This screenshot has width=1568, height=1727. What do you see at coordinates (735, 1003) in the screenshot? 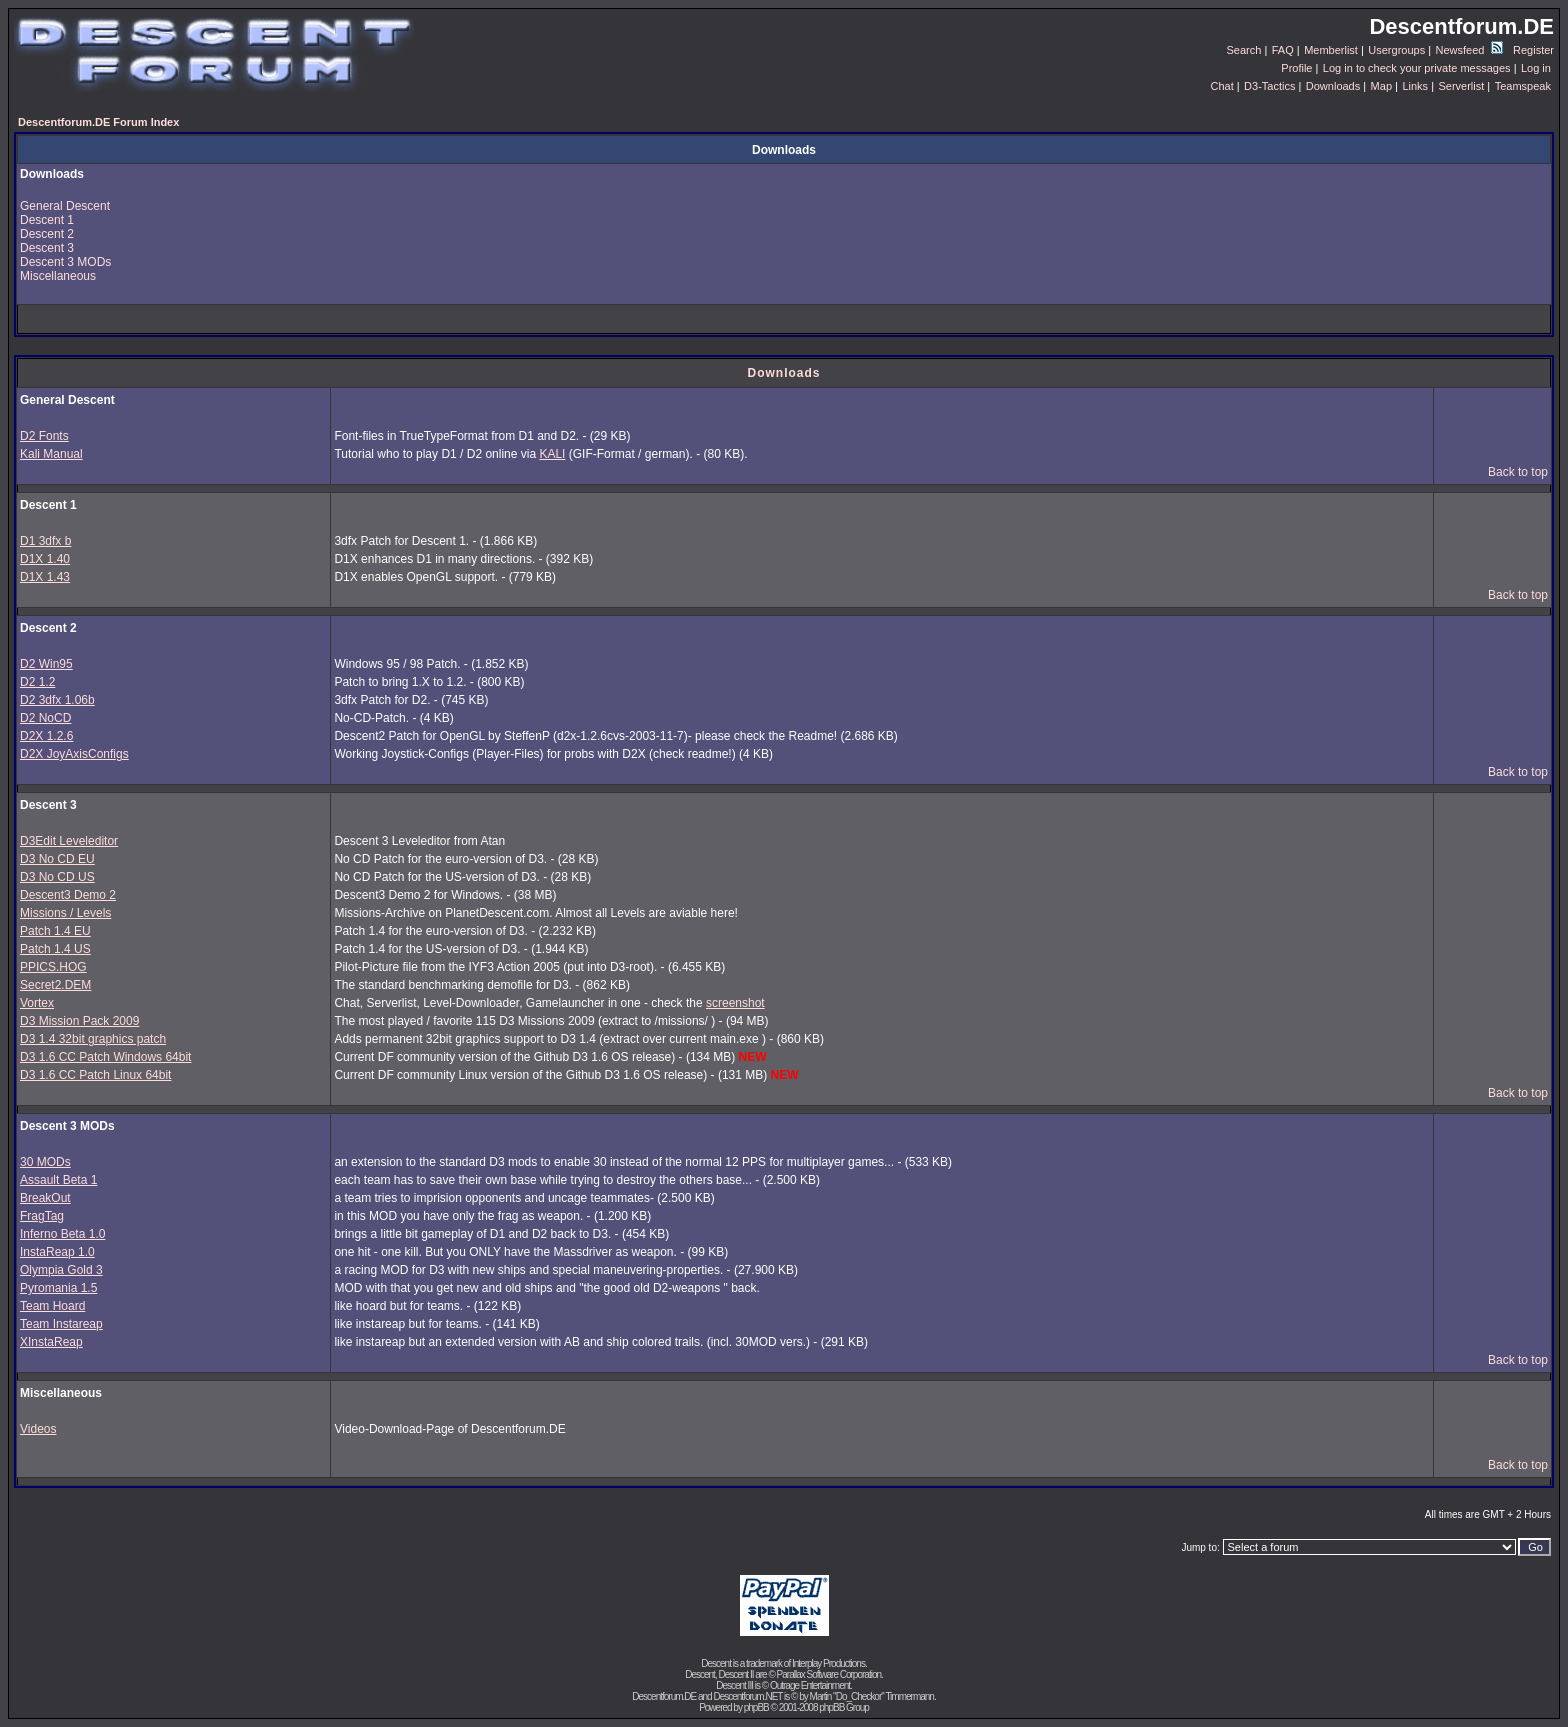
I see `screenshot` at bounding box center [735, 1003].